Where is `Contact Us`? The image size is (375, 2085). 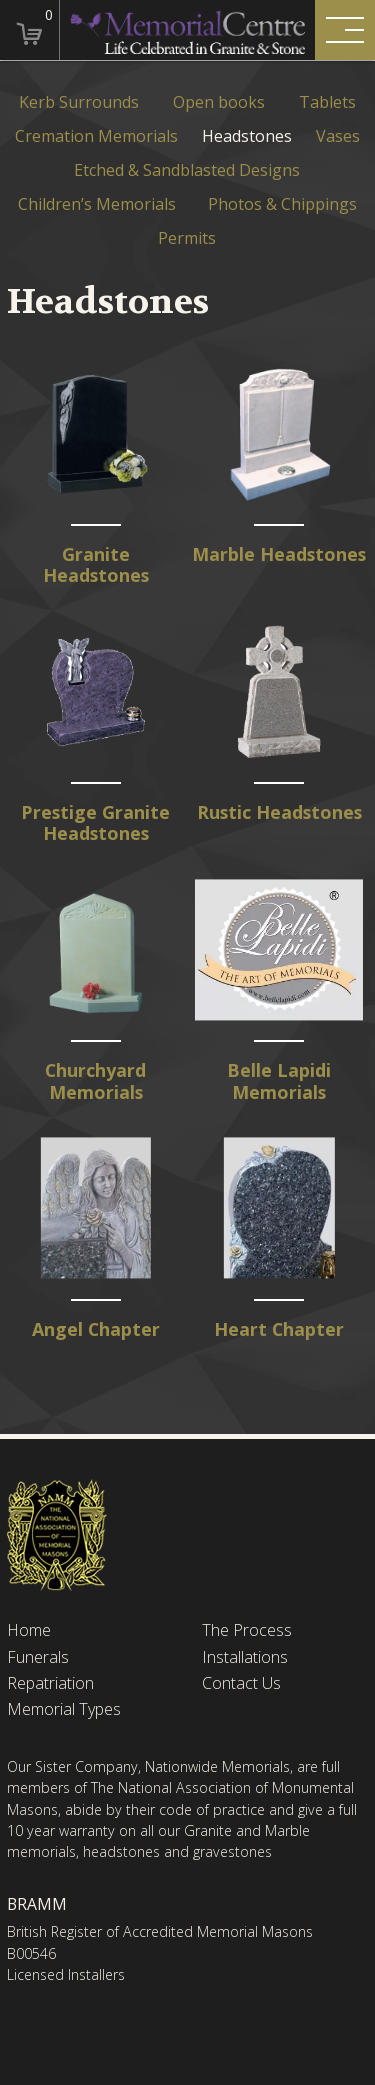
Contact Us is located at coordinates (241, 1683).